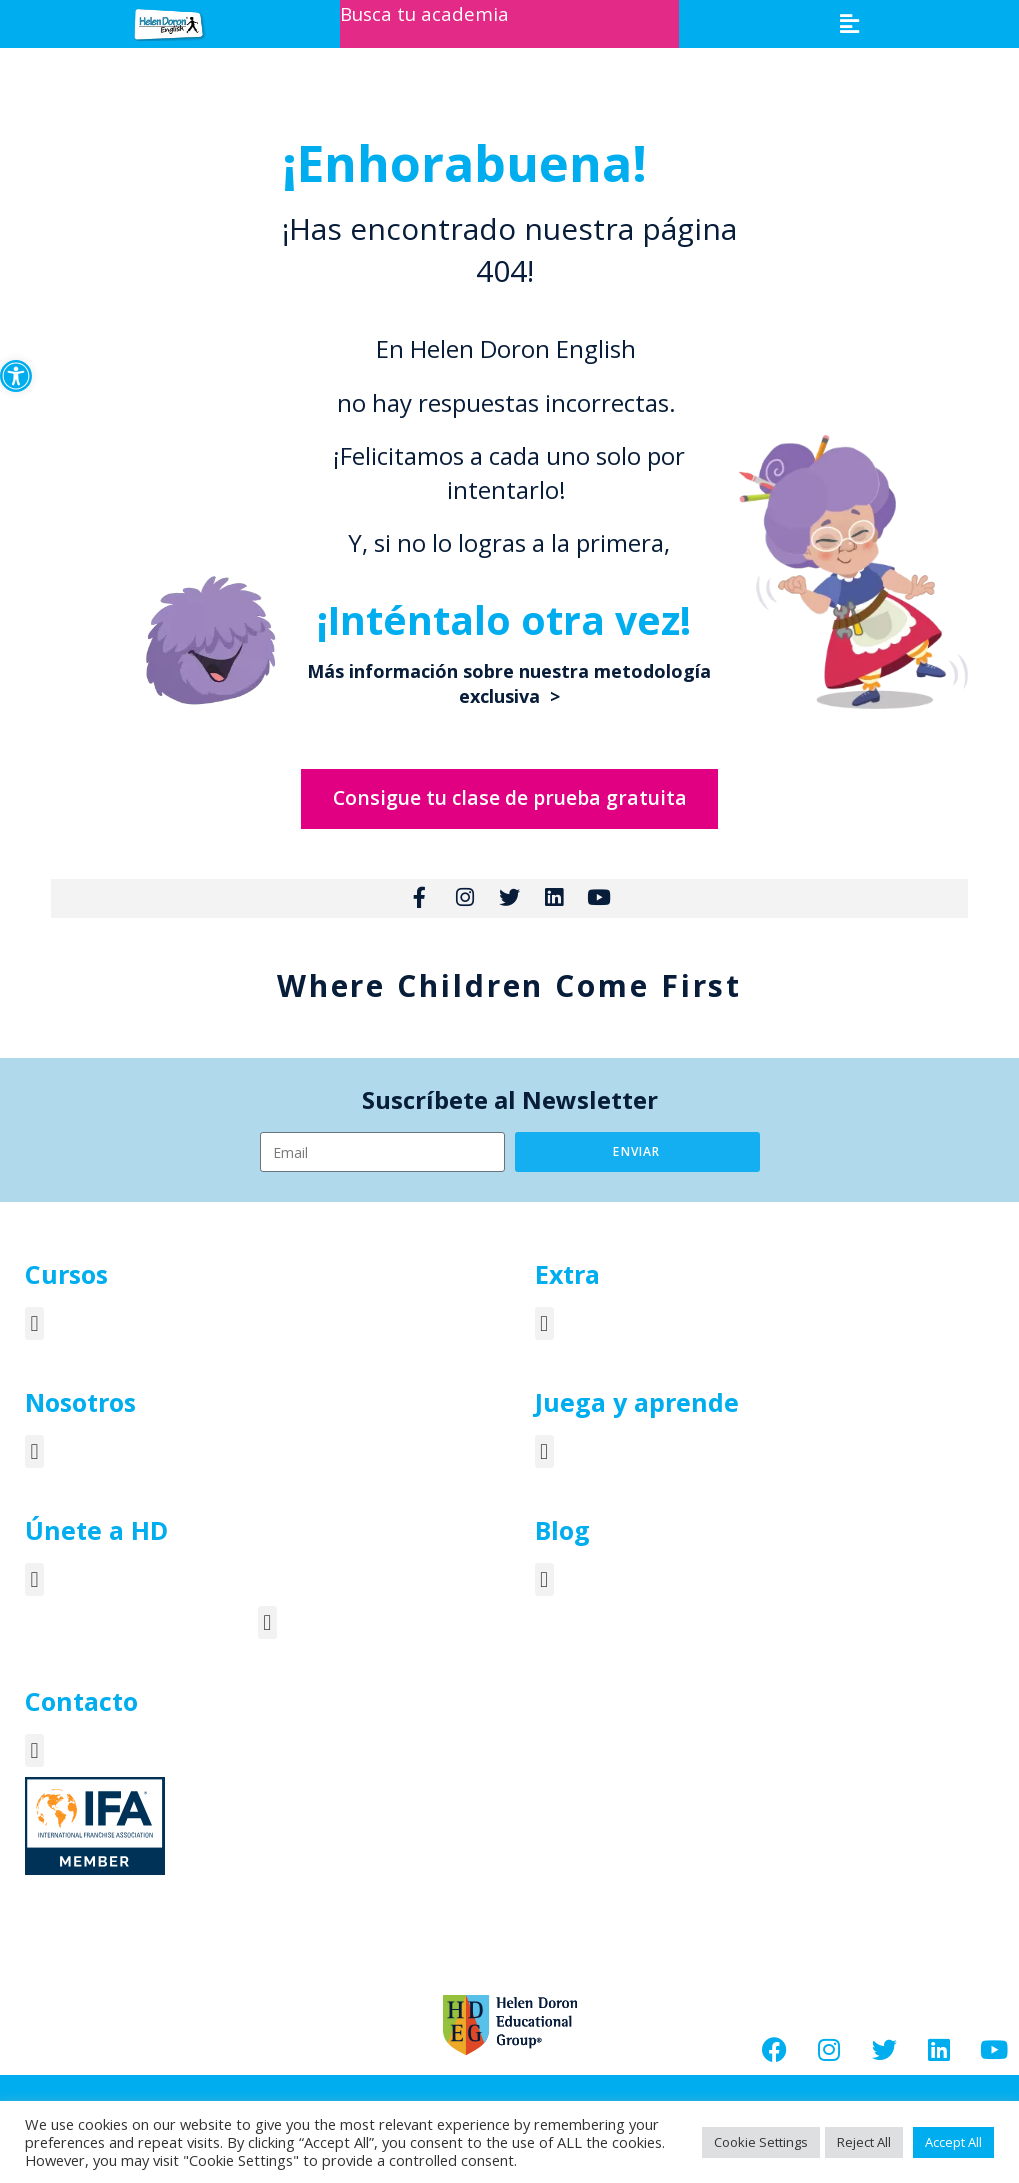  Describe the element at coordinates (761, 2142) in the screenshot. I see `Cookie Settings [button]` at that location.